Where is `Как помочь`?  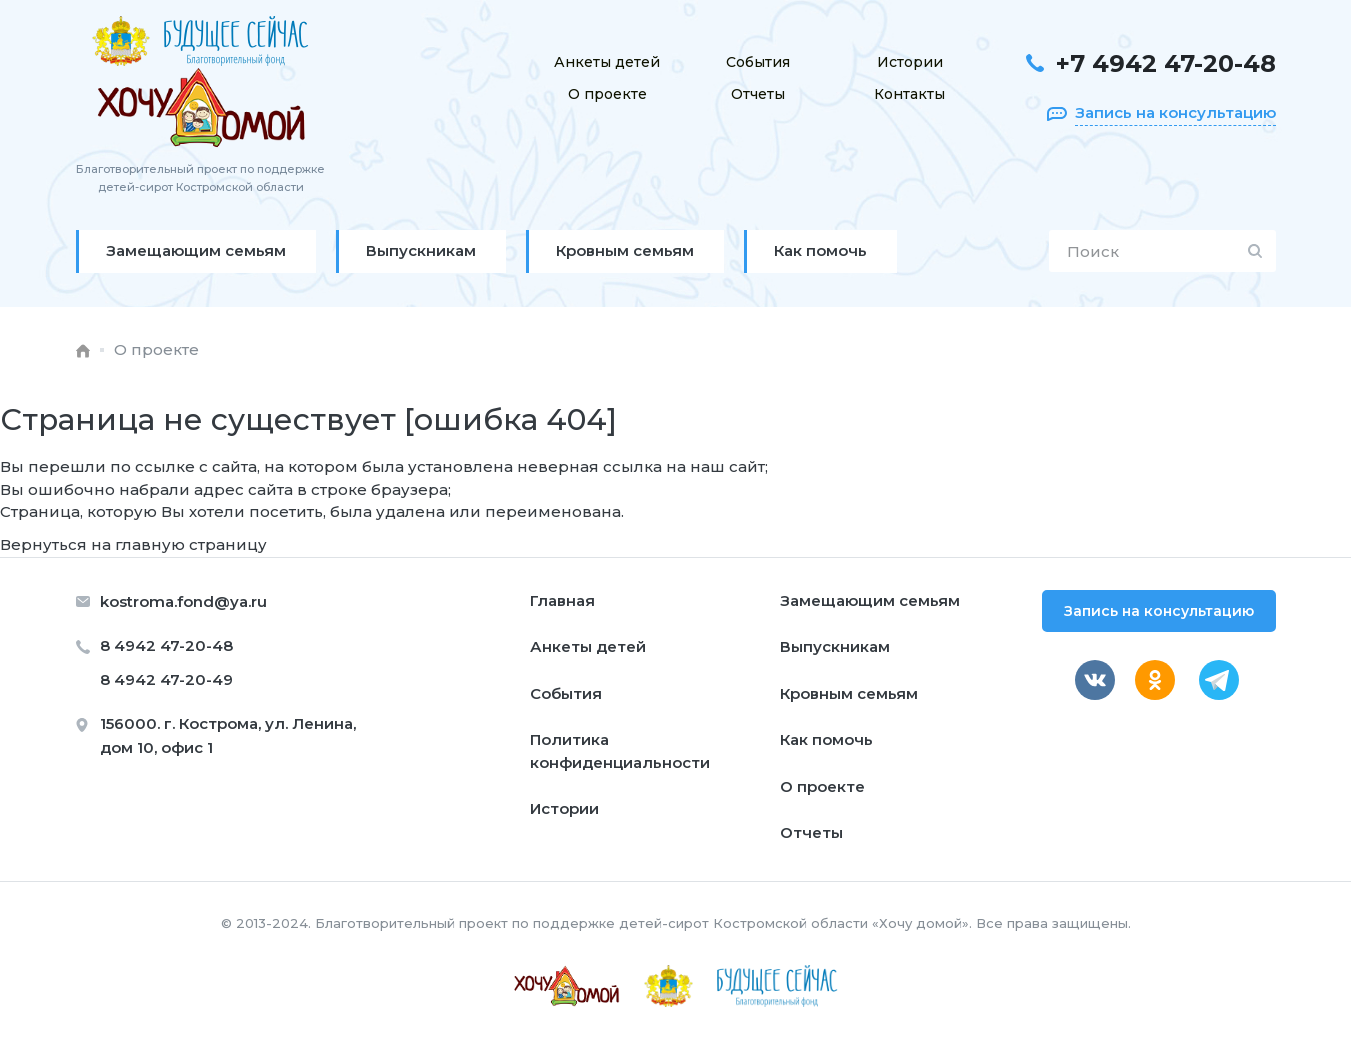 Как помочь is located at coordinates (826, 739).